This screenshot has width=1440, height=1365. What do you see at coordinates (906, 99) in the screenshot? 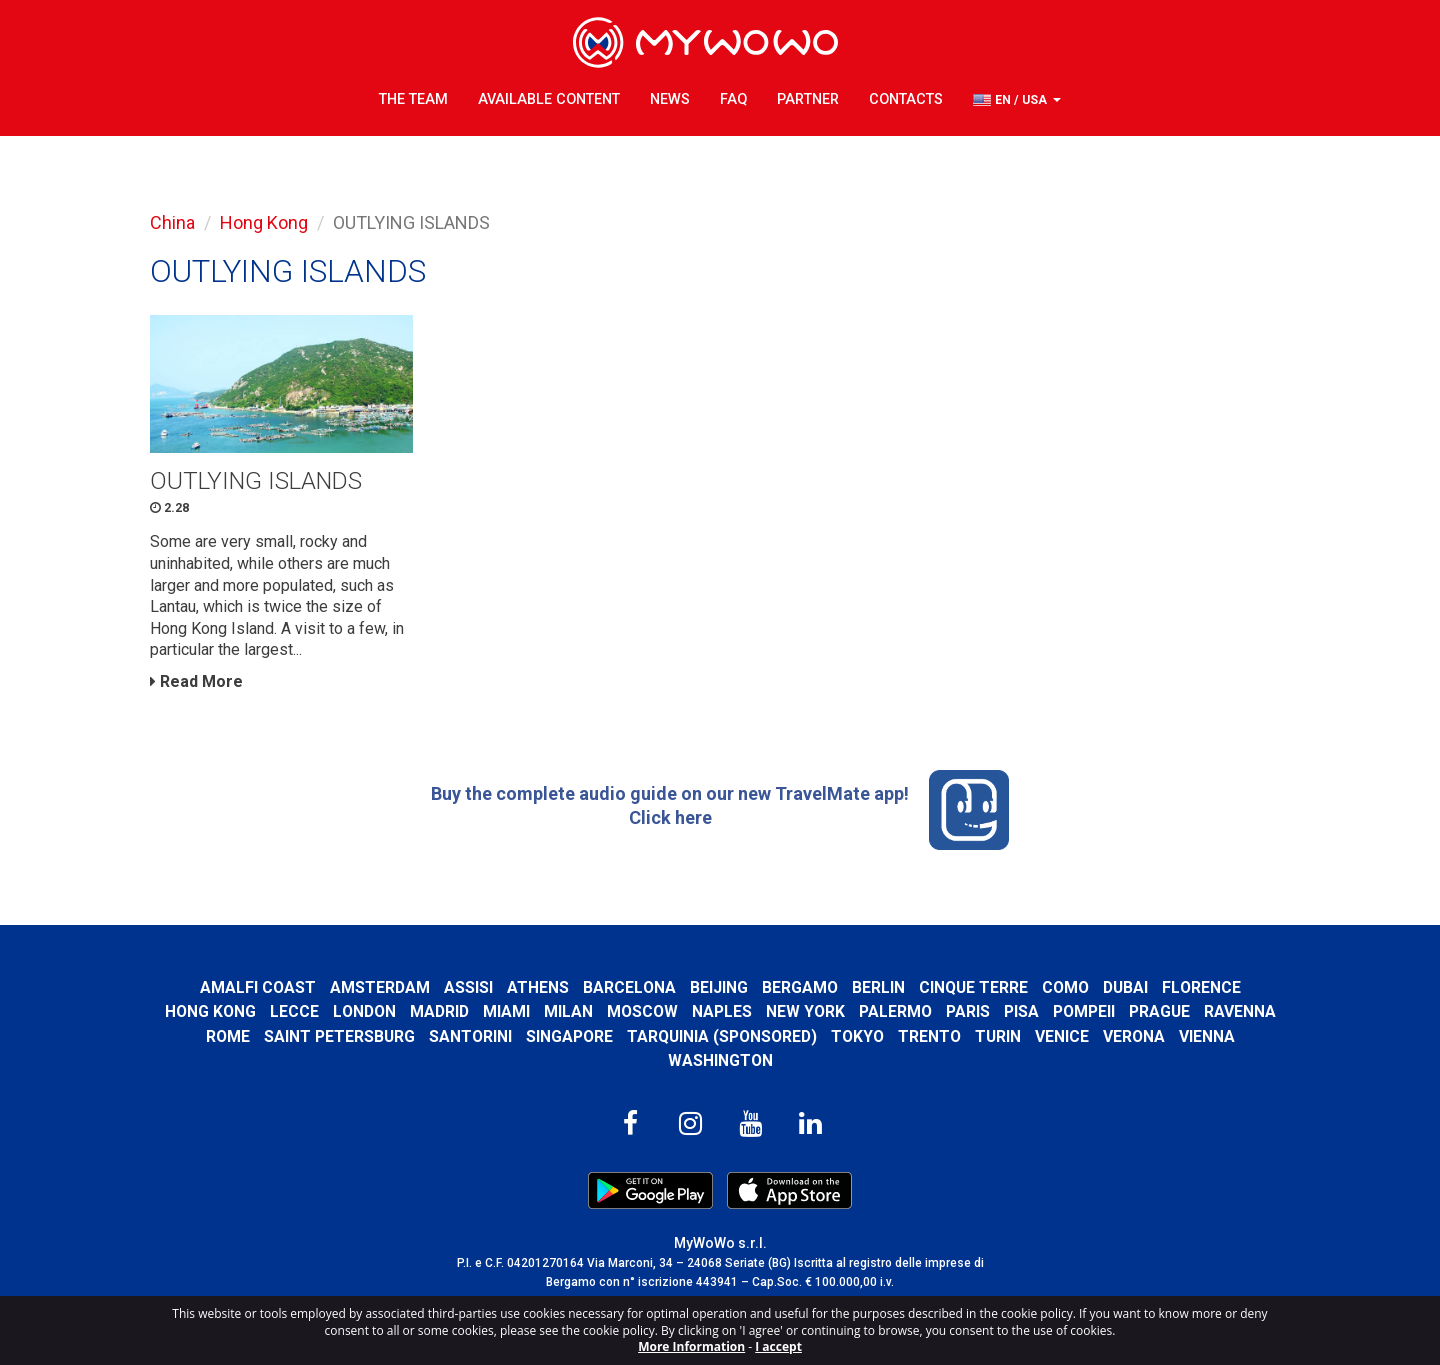
I see `Contacts` at bounding box center [906, 99].